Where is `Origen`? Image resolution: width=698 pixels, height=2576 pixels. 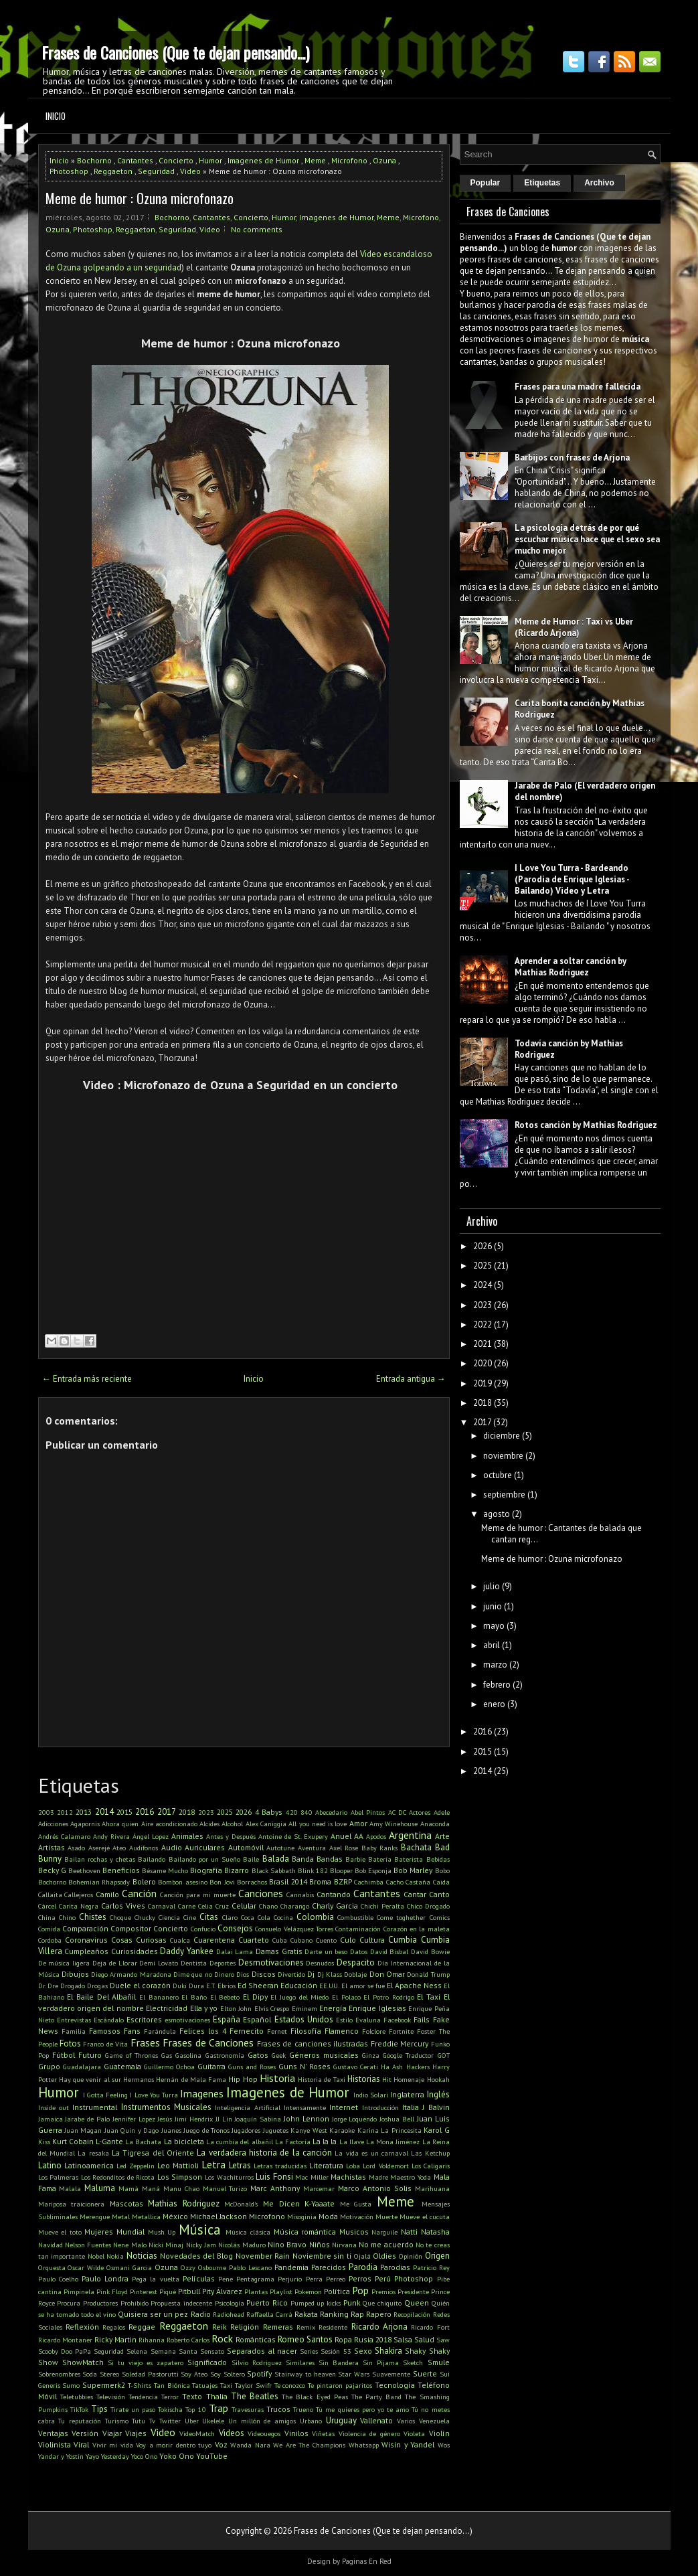 Origen is located at coordinates (437, 2255).